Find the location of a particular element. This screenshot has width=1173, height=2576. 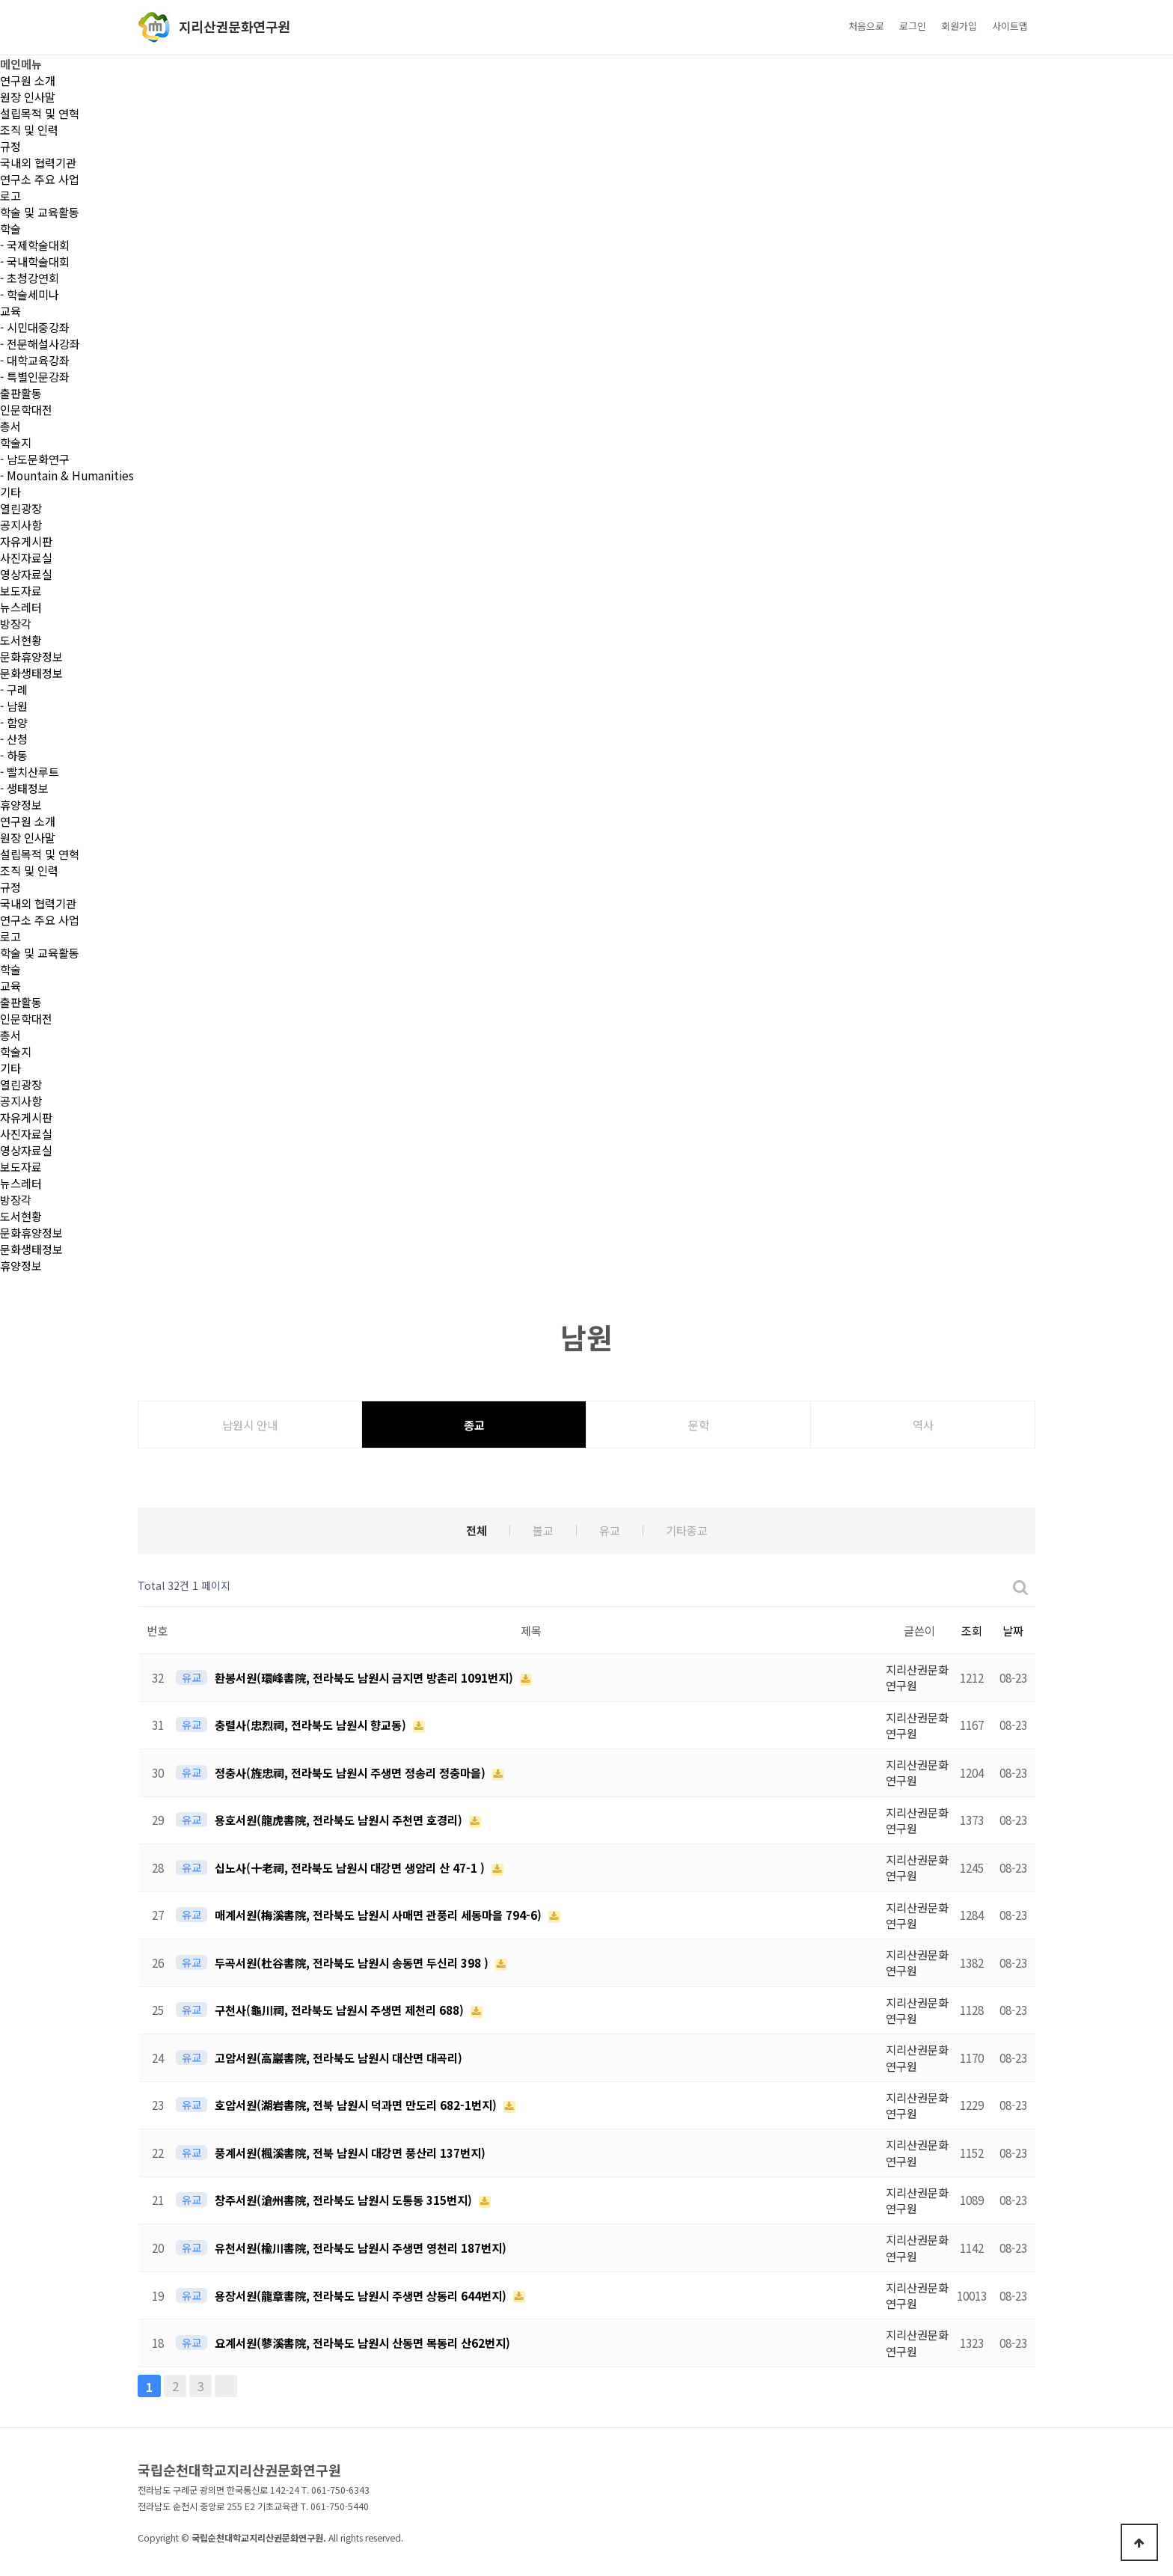

- 빨치산루트 is located at coordinates (29, 771).